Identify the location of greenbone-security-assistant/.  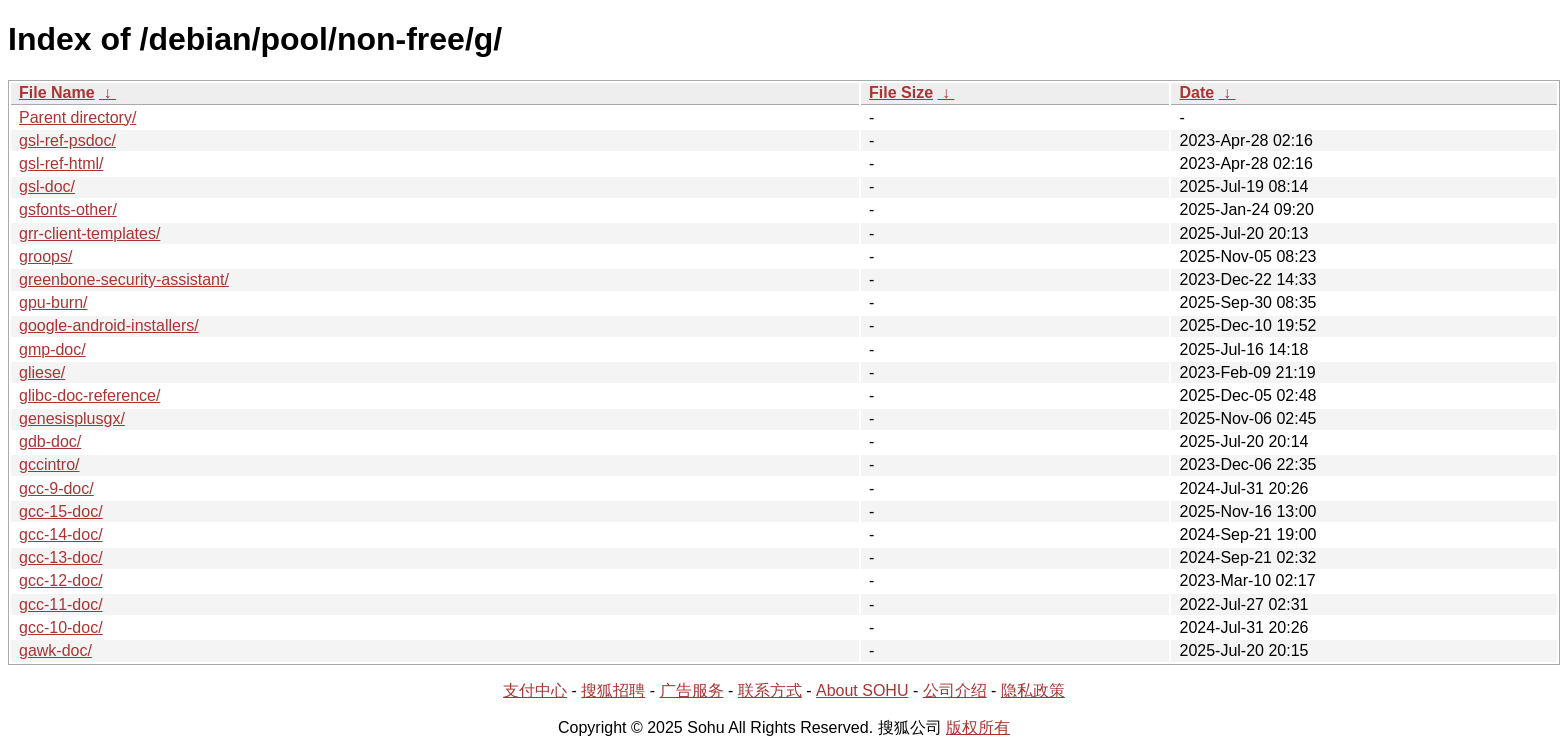
(124, 279).